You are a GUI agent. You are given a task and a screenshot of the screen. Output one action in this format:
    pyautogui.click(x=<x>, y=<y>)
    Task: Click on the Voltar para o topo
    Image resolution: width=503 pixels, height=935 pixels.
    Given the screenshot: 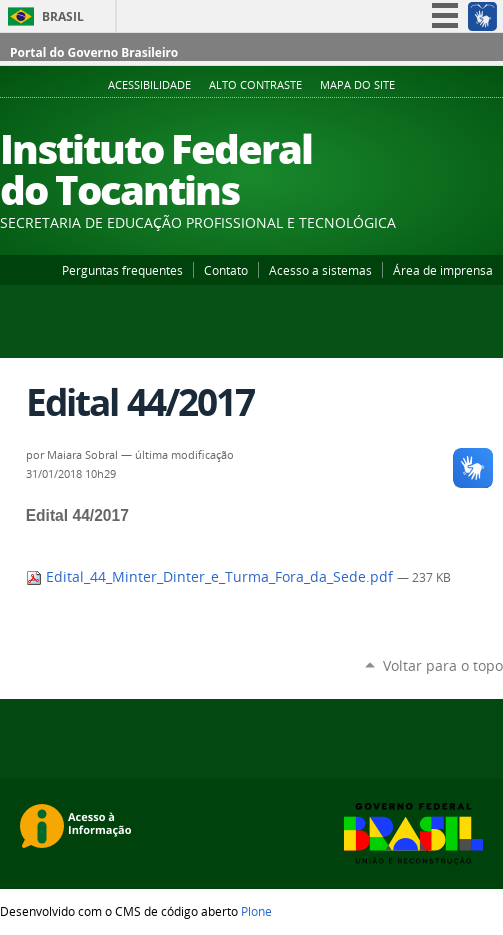 What is the action you would take?
    pyautogui.click(x=443, y=665)
    